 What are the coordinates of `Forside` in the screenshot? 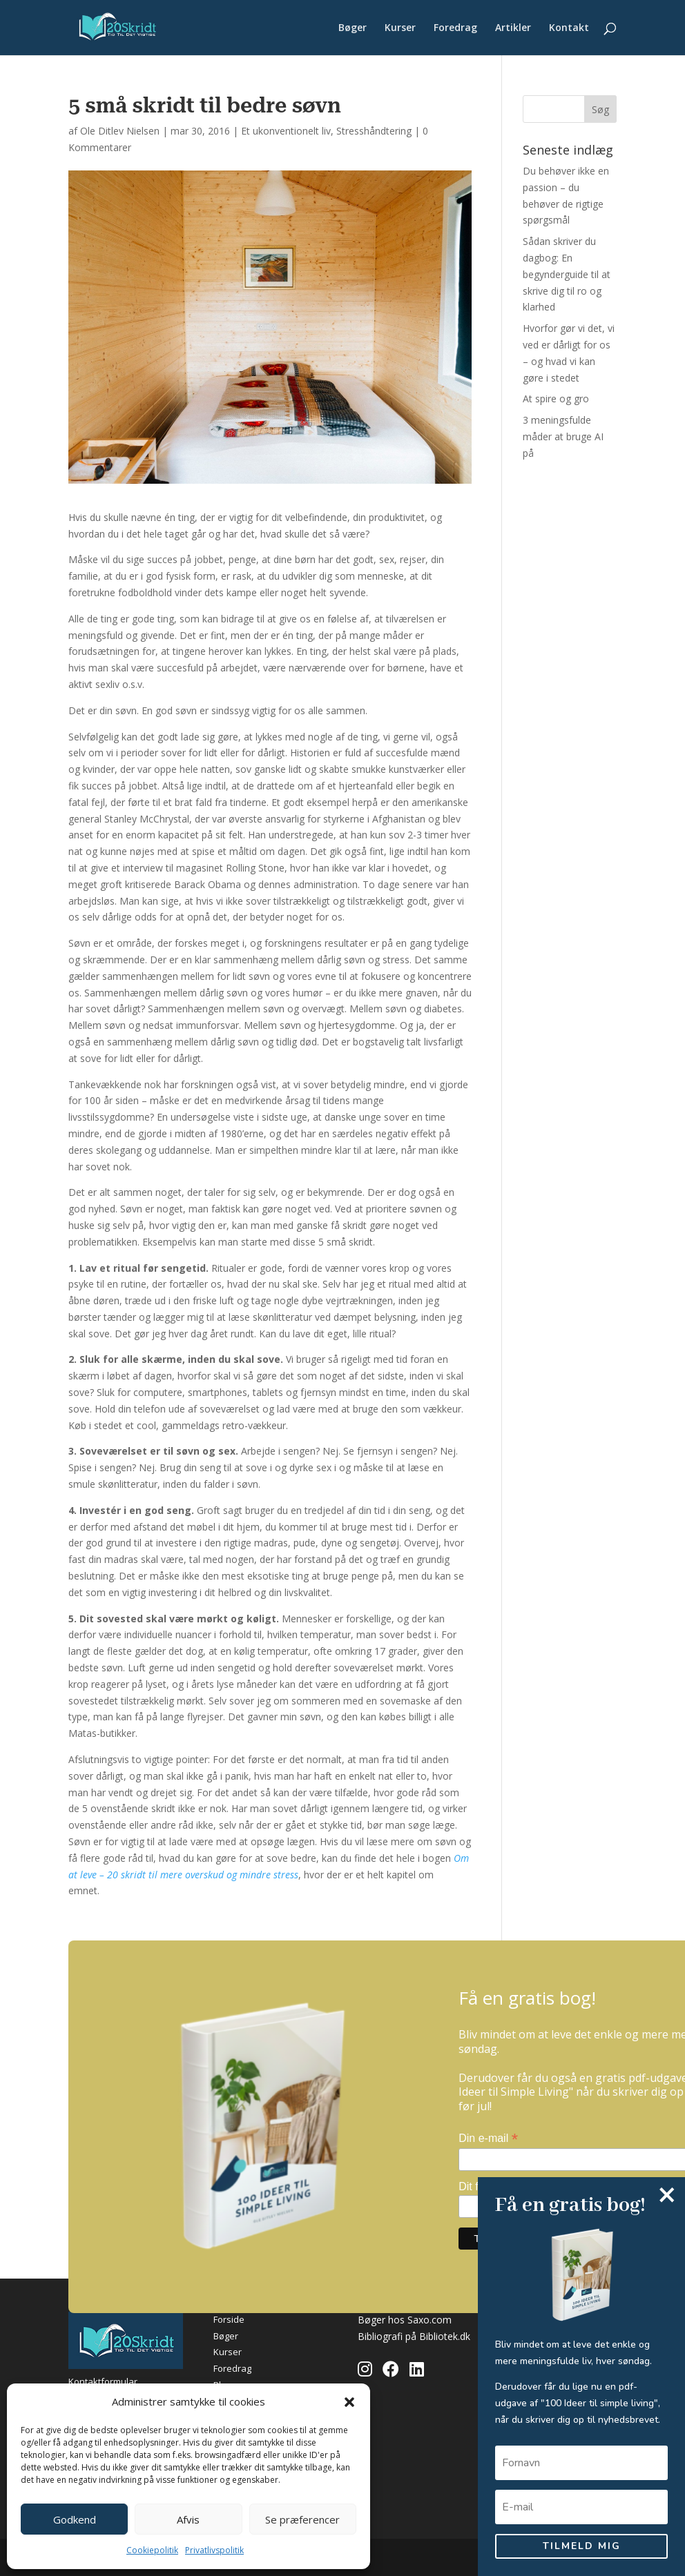 It's located at (228, 2319).